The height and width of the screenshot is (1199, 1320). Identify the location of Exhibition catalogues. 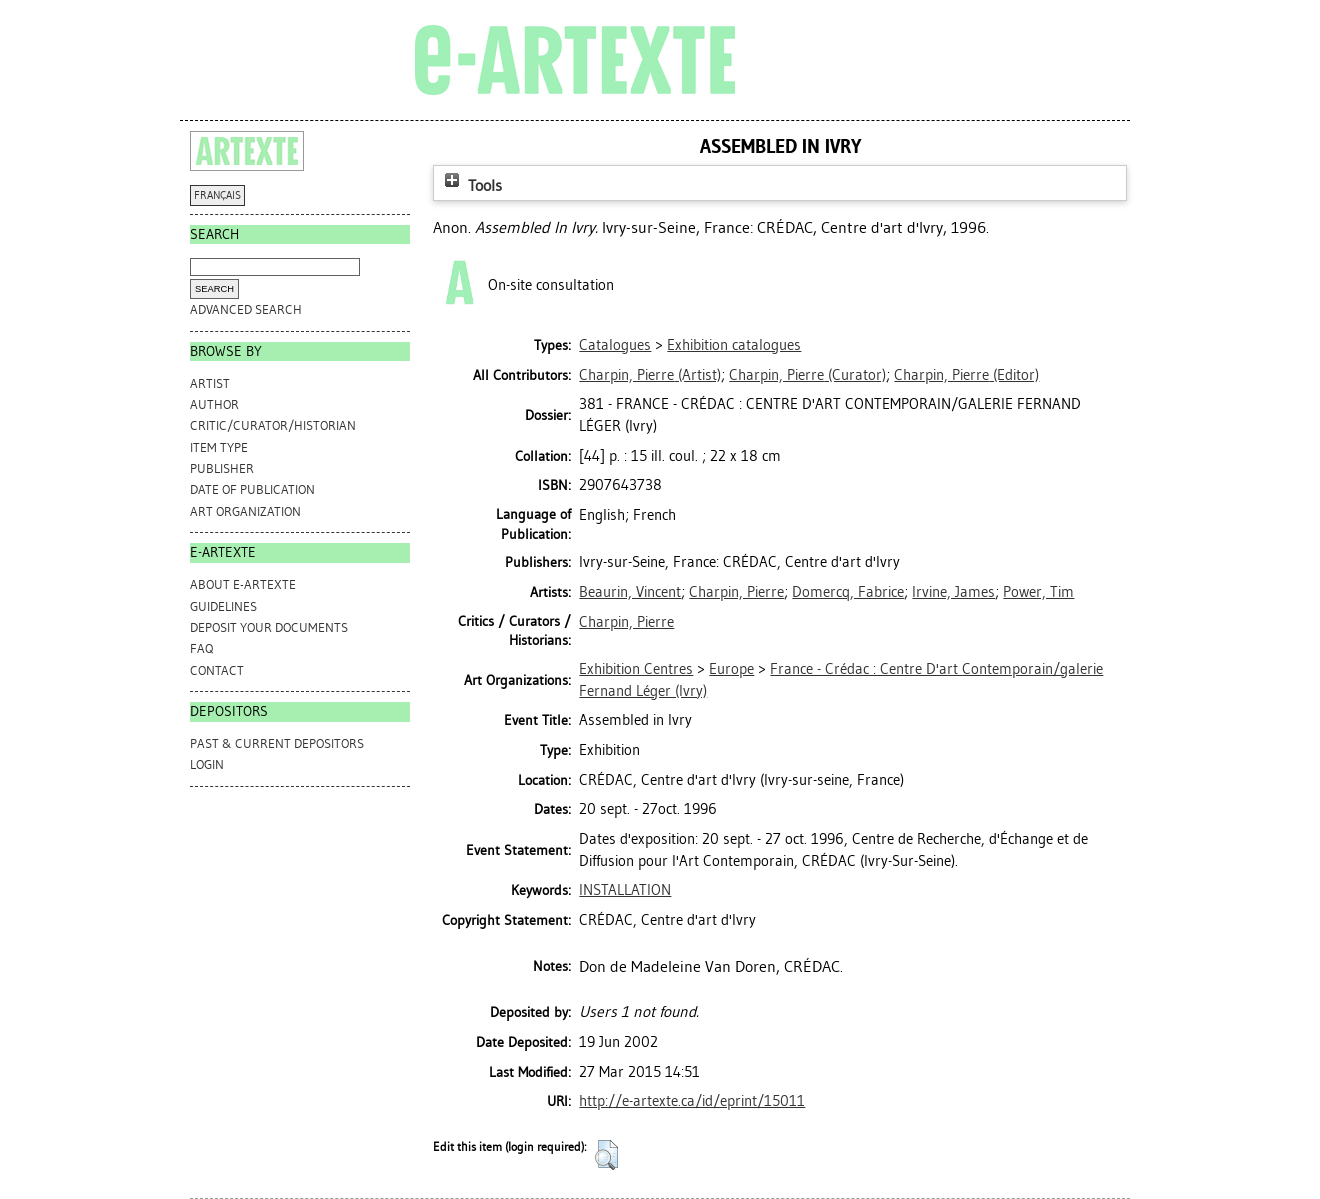
(734, 345).